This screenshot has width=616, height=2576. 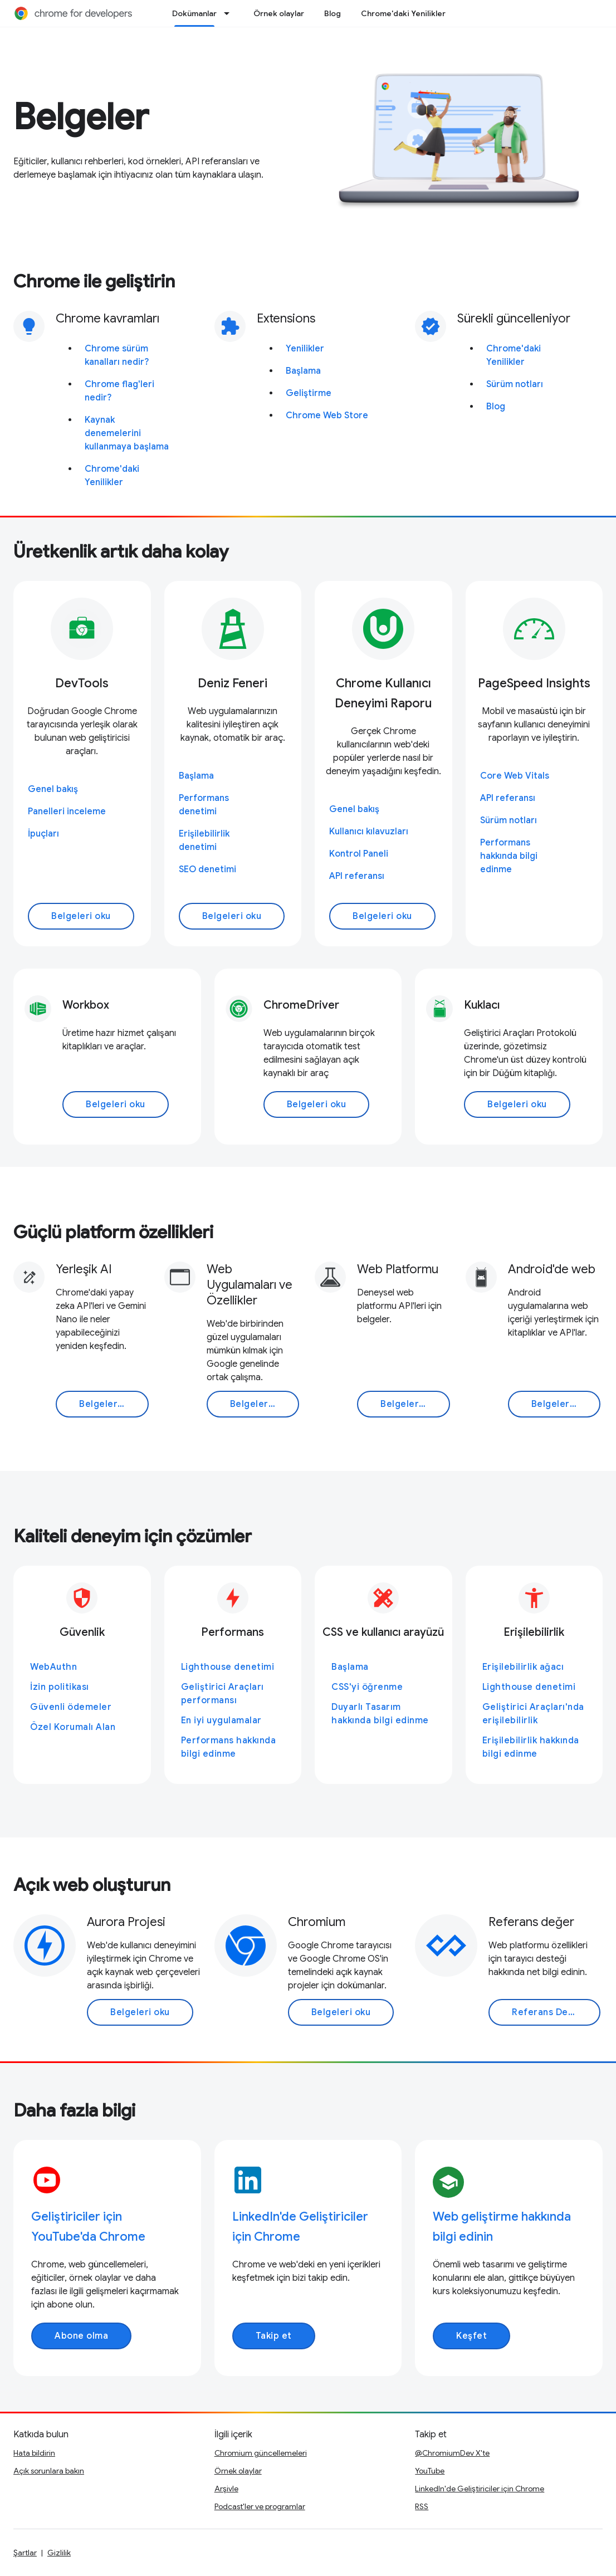 What do you see at coordinates (380, 1714) in the screenshot?
I see `Duyarlı Tasarım hakkında bilgi edinme` at bounding box center [380, 1714].